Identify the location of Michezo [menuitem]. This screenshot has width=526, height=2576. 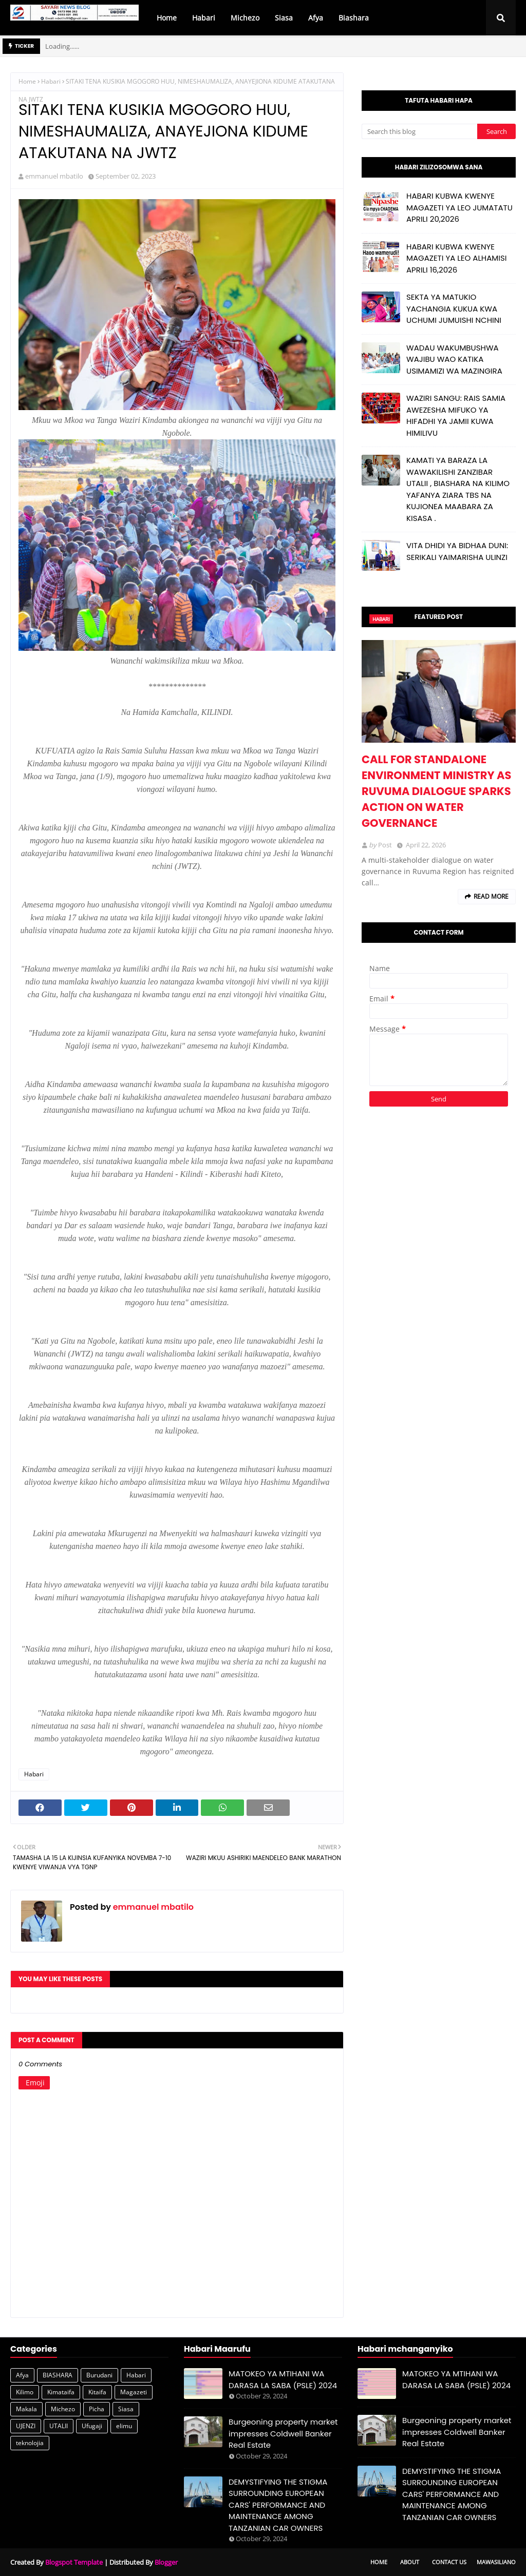
(245, 18).